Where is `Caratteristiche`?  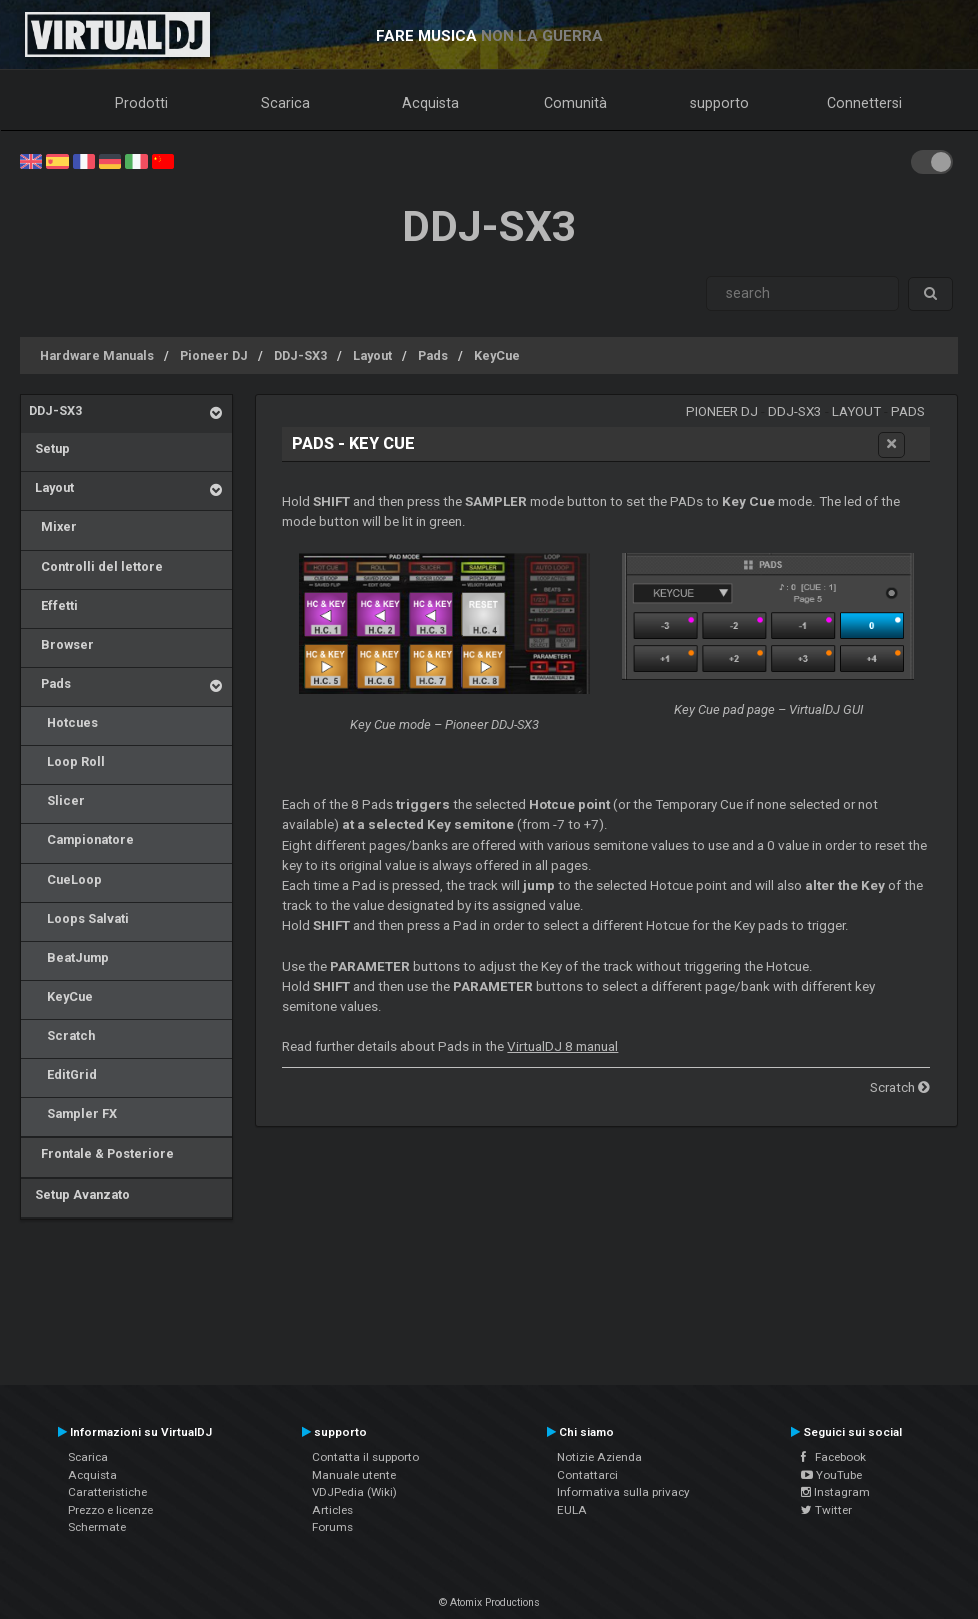
Caratteristiche is located at coordinates (107, 1492).